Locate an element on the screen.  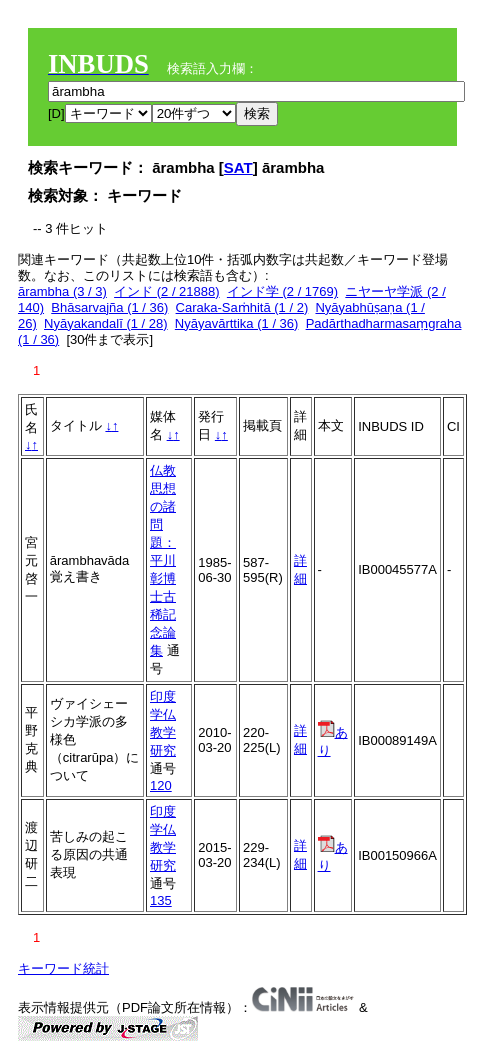
インド (2 / 21888) is located at coordinates (167, 291).